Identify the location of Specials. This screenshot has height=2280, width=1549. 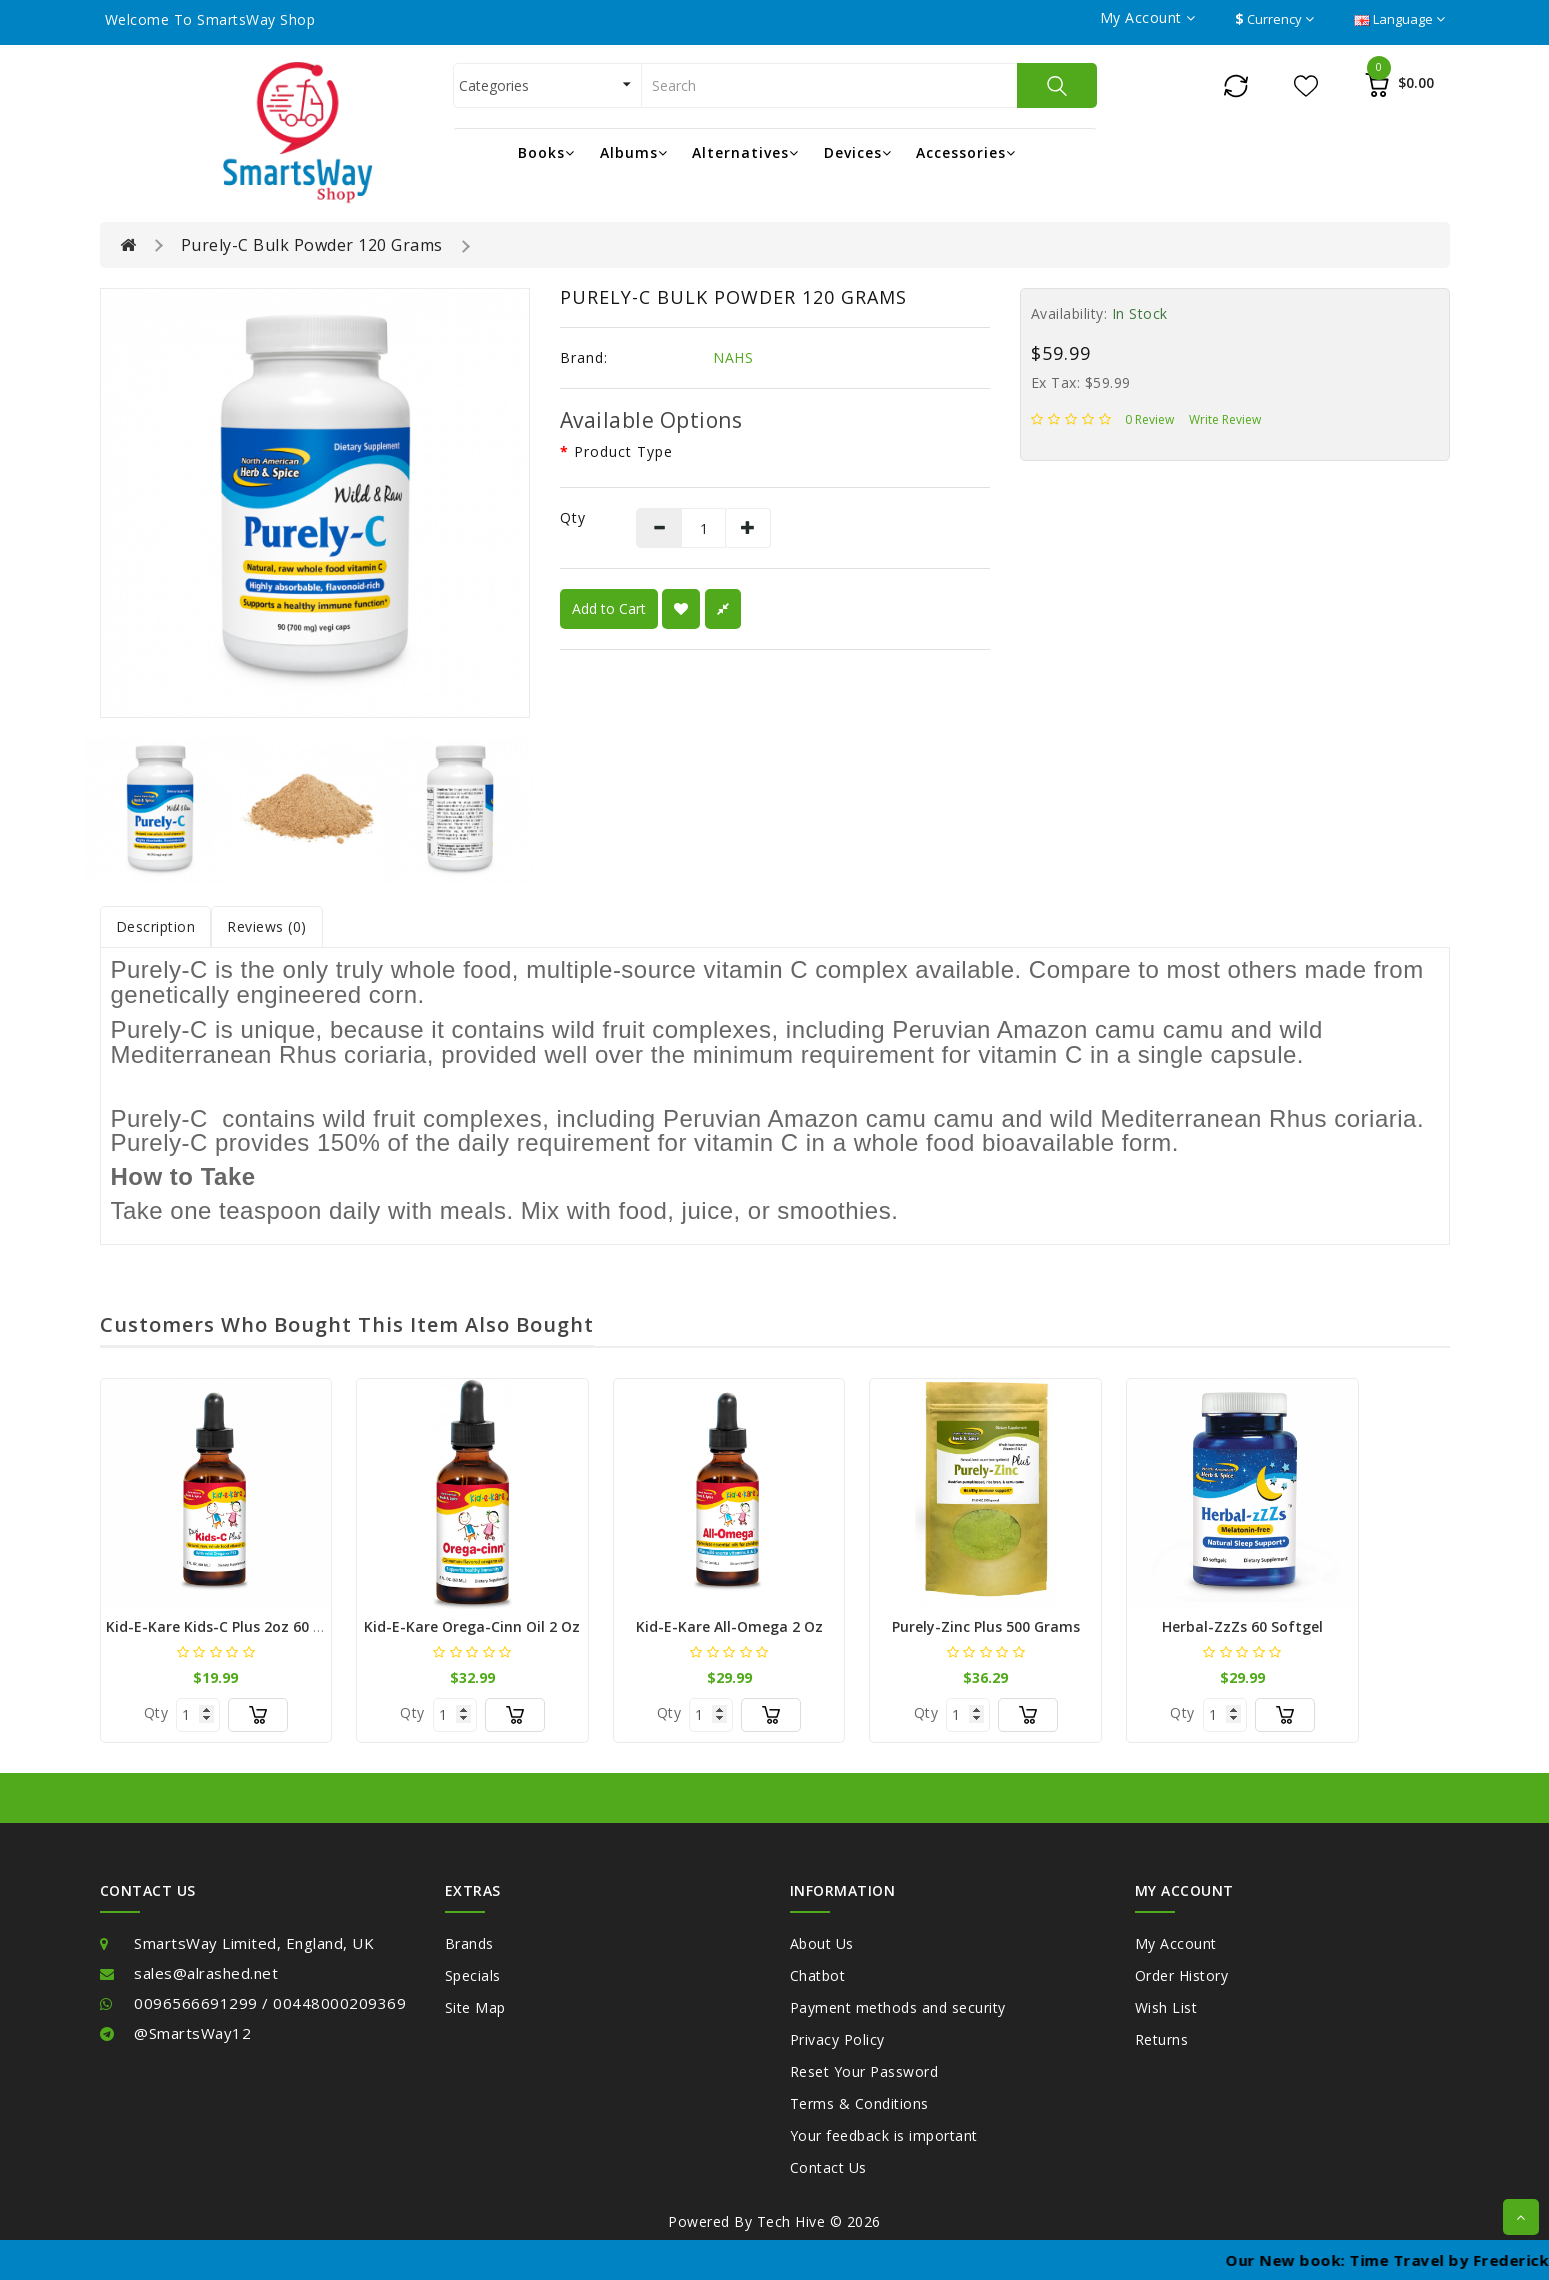
(473, 1975).